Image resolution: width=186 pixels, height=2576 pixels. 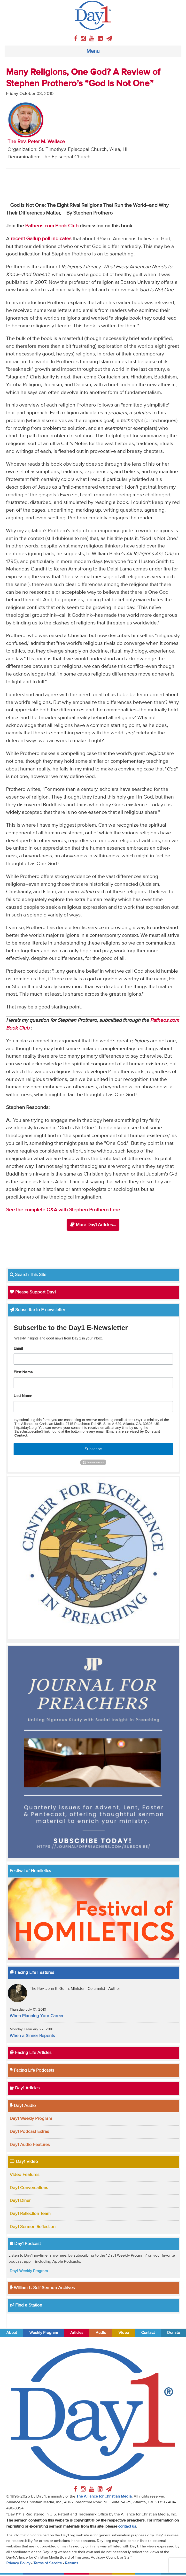 I want to click on Returns, so click(x=71, y=2563).